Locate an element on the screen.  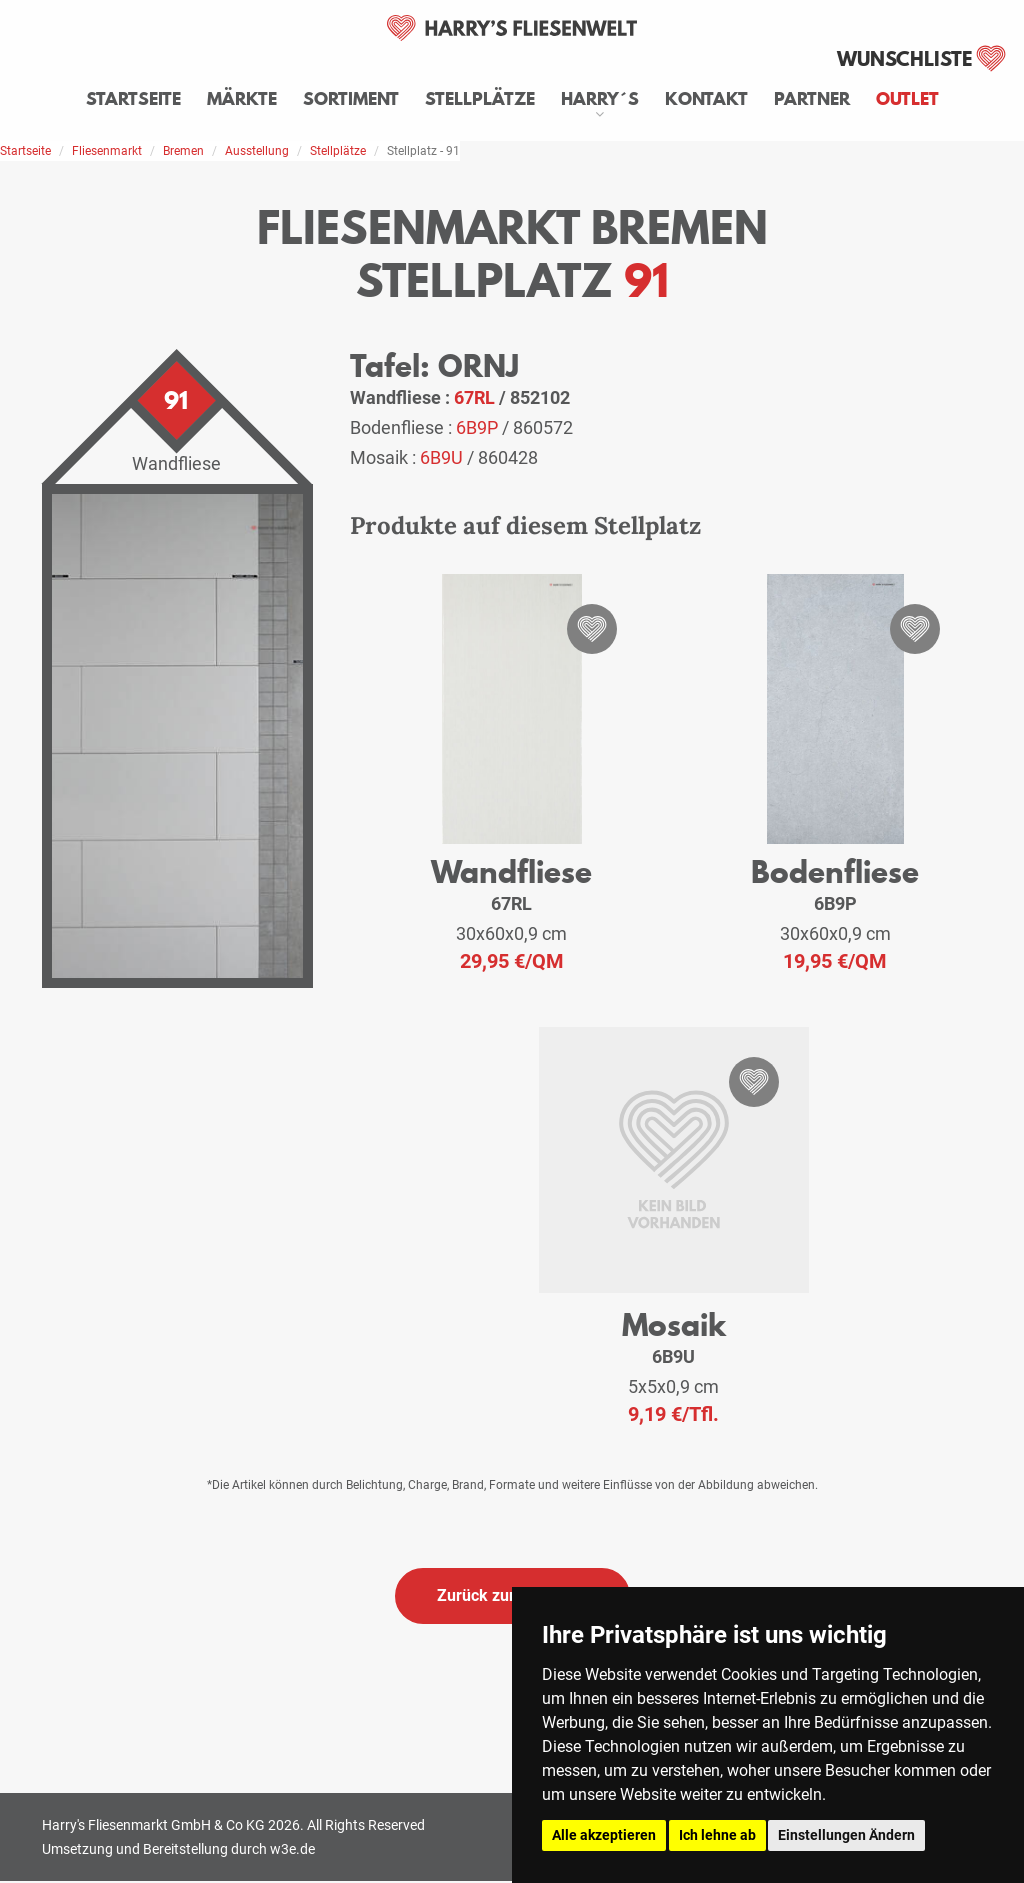
Fliesenmarkt is located at coordinates (107, 151).